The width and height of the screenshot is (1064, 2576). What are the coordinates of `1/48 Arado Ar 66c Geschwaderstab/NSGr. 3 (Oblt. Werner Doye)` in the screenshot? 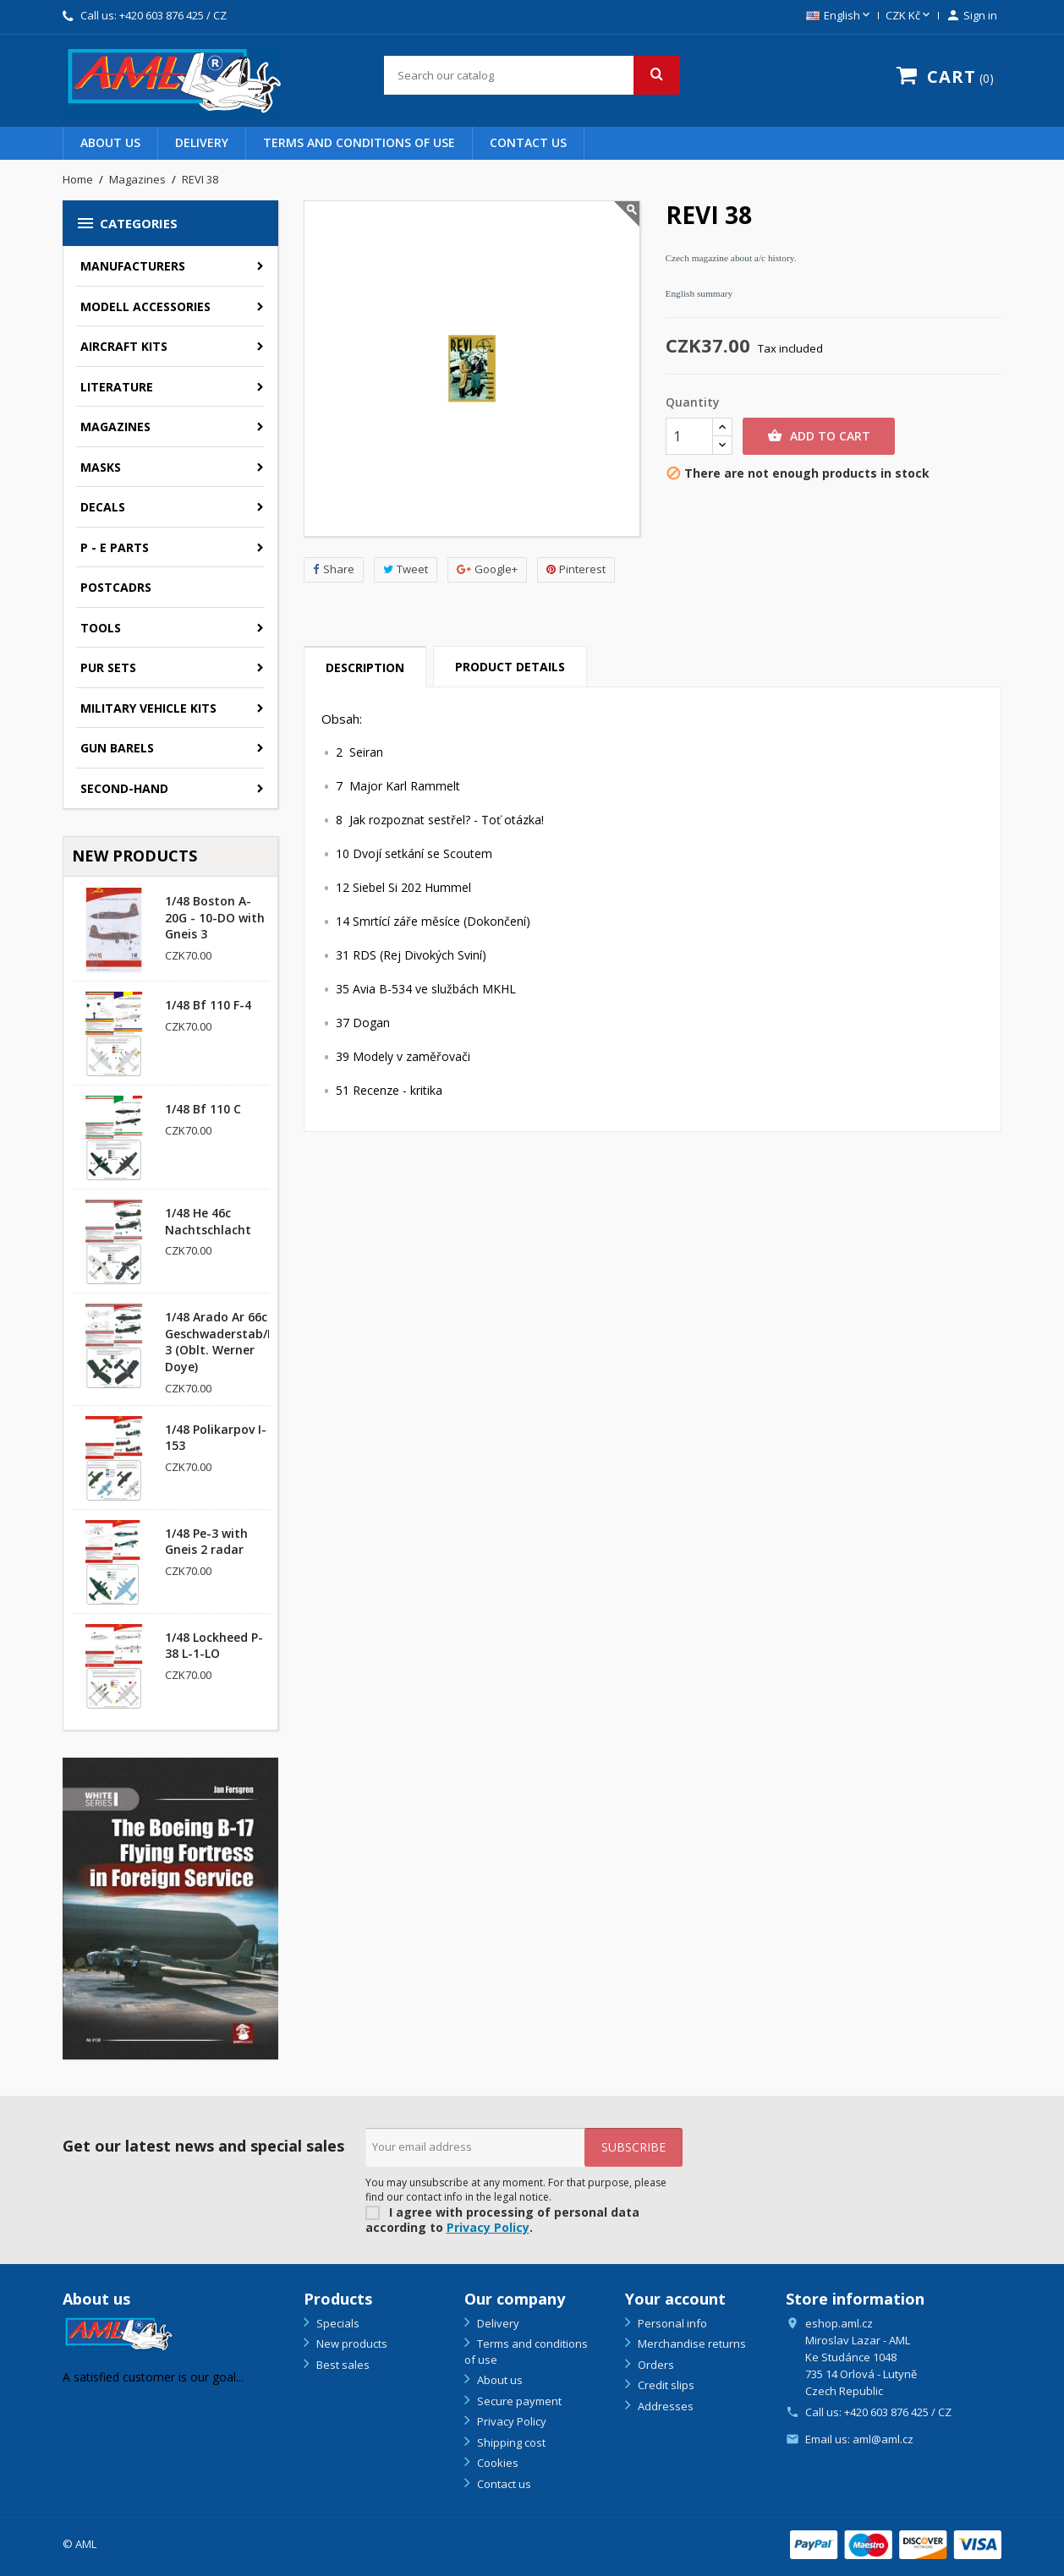 It's located at (232, 1342).